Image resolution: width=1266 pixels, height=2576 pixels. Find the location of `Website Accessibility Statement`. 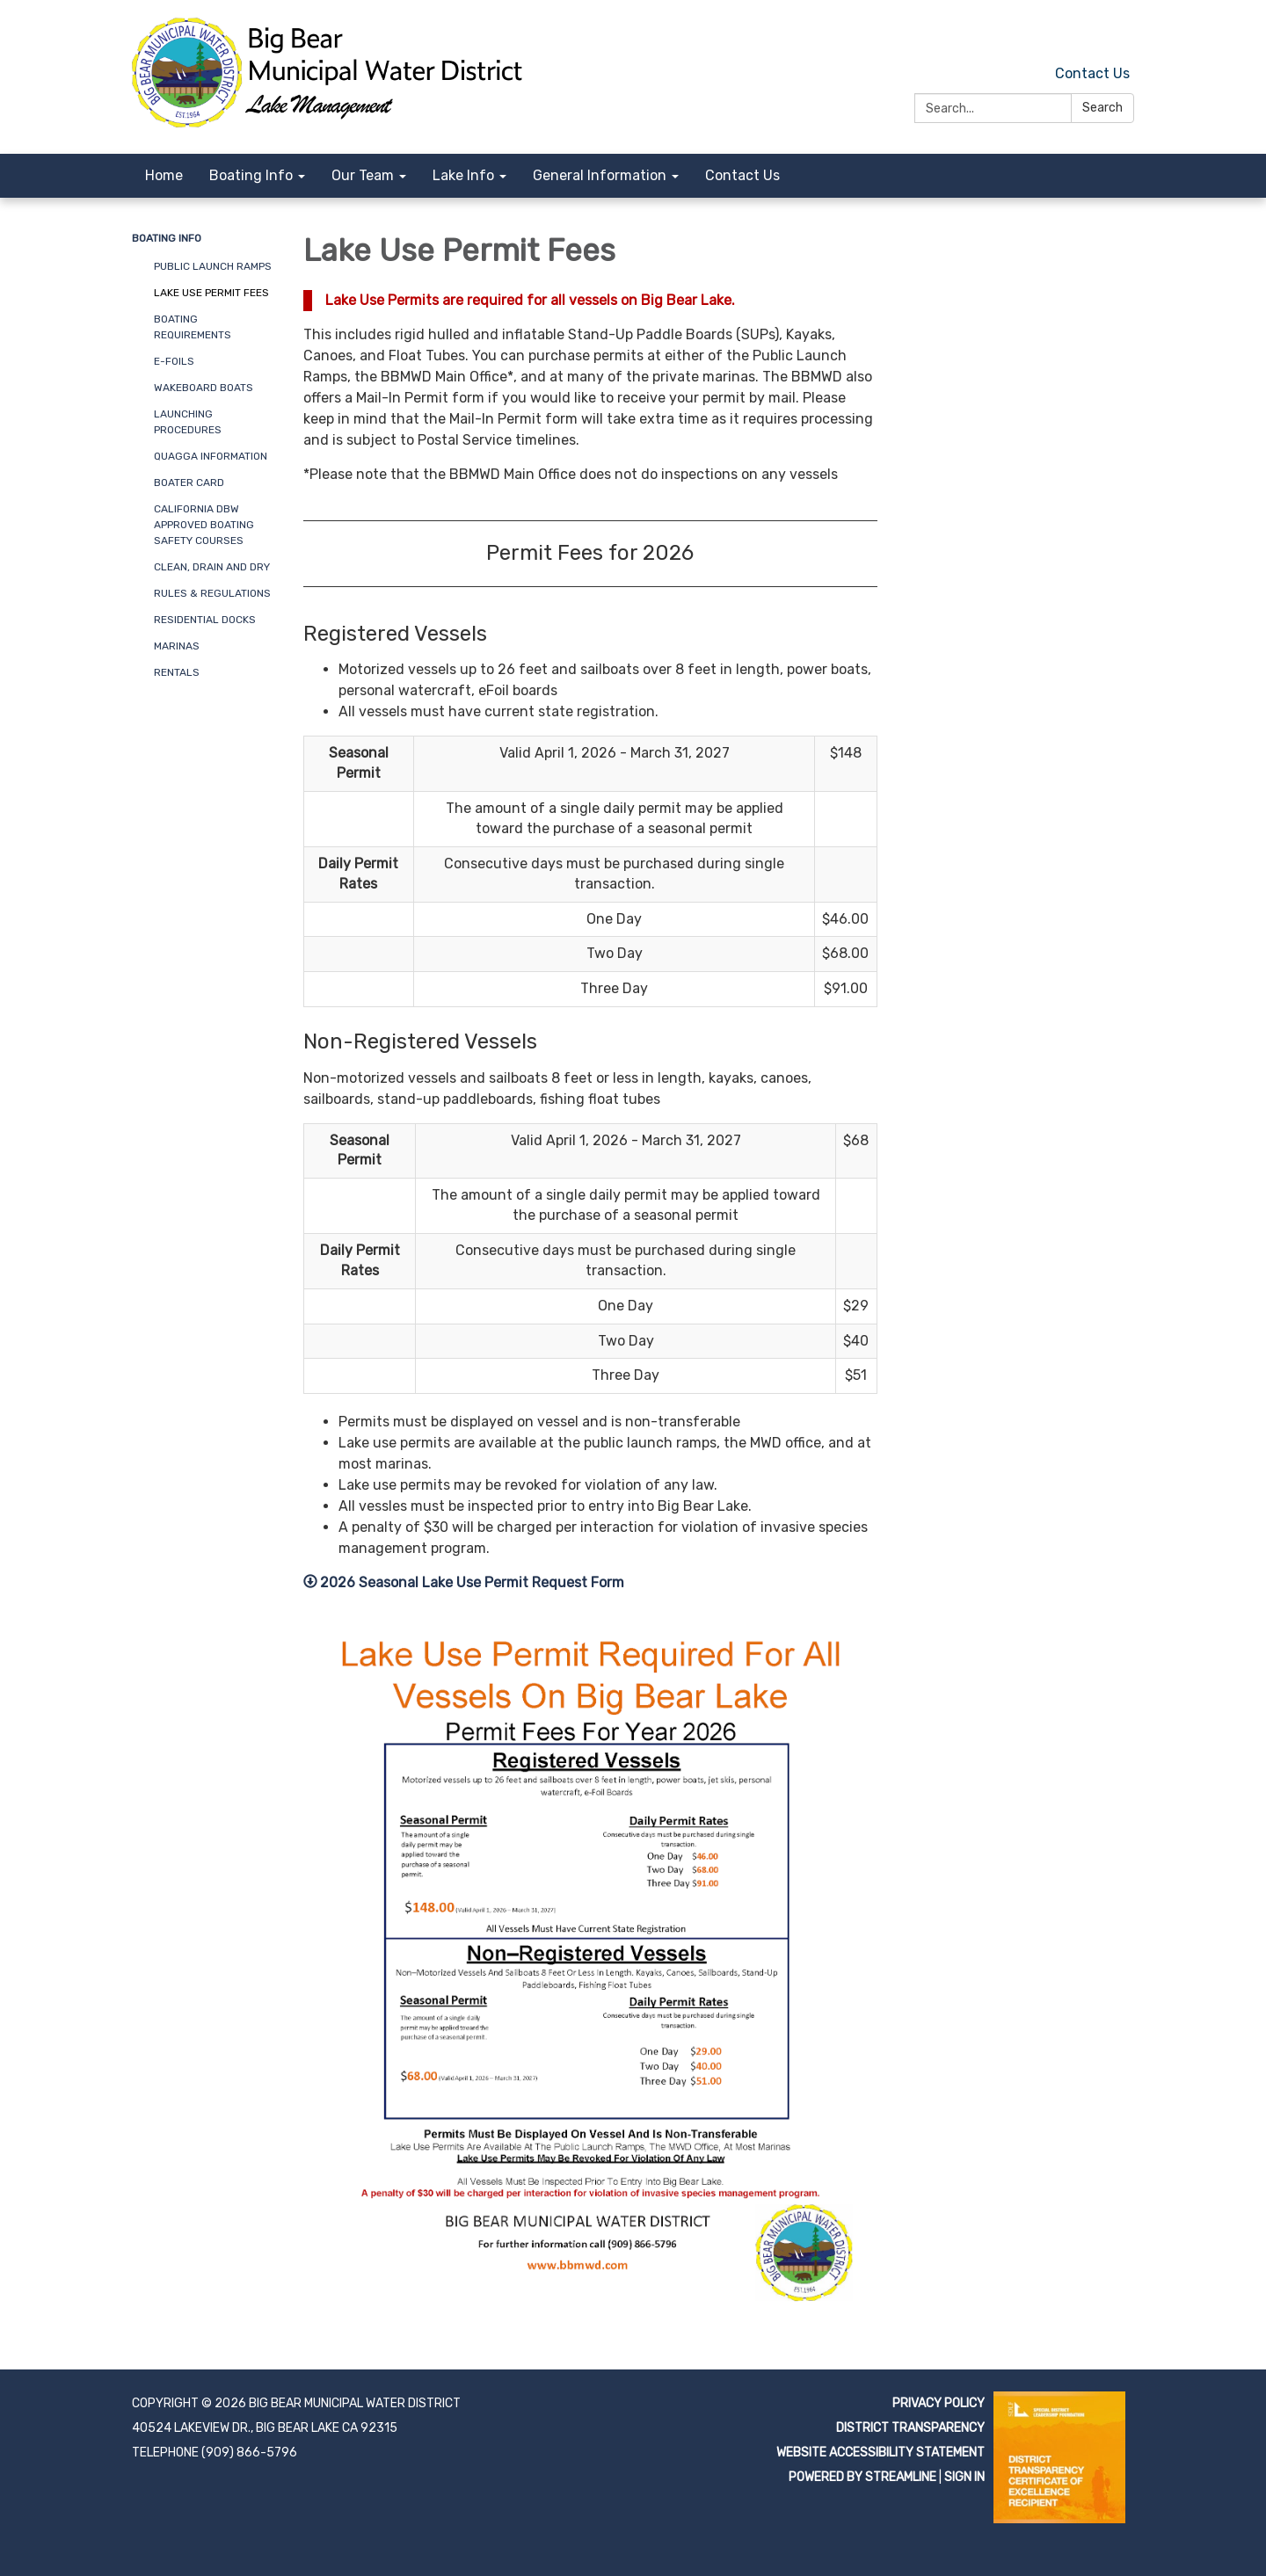

Website Accessibility Statement is located at coordinates (880, 2452).